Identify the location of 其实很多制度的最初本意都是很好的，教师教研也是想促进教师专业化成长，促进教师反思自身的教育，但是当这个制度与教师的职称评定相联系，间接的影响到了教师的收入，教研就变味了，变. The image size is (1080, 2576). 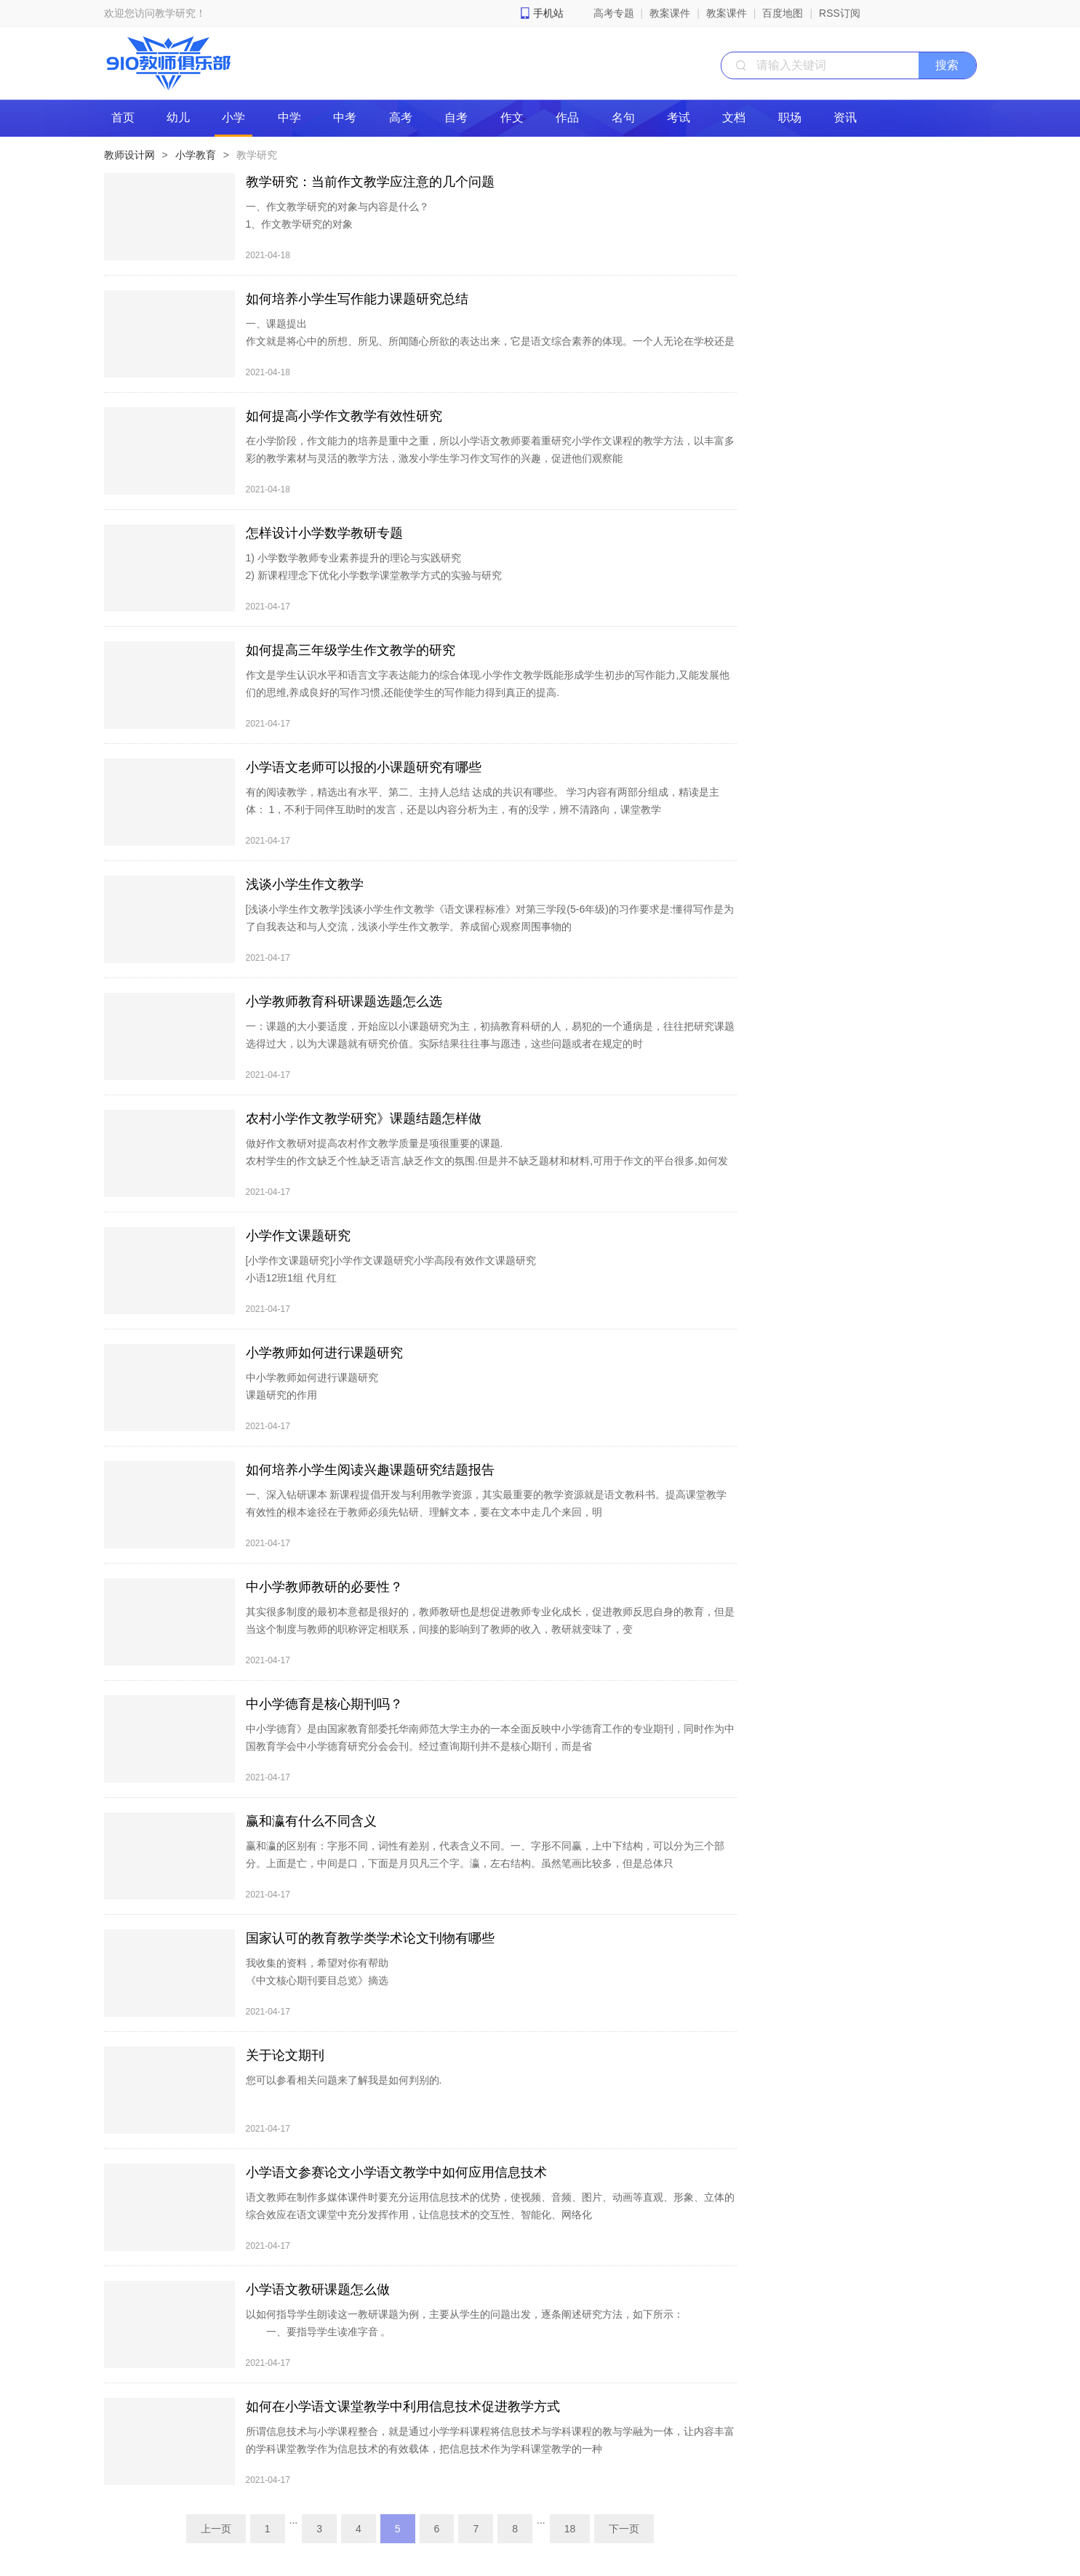
(490, 1620).